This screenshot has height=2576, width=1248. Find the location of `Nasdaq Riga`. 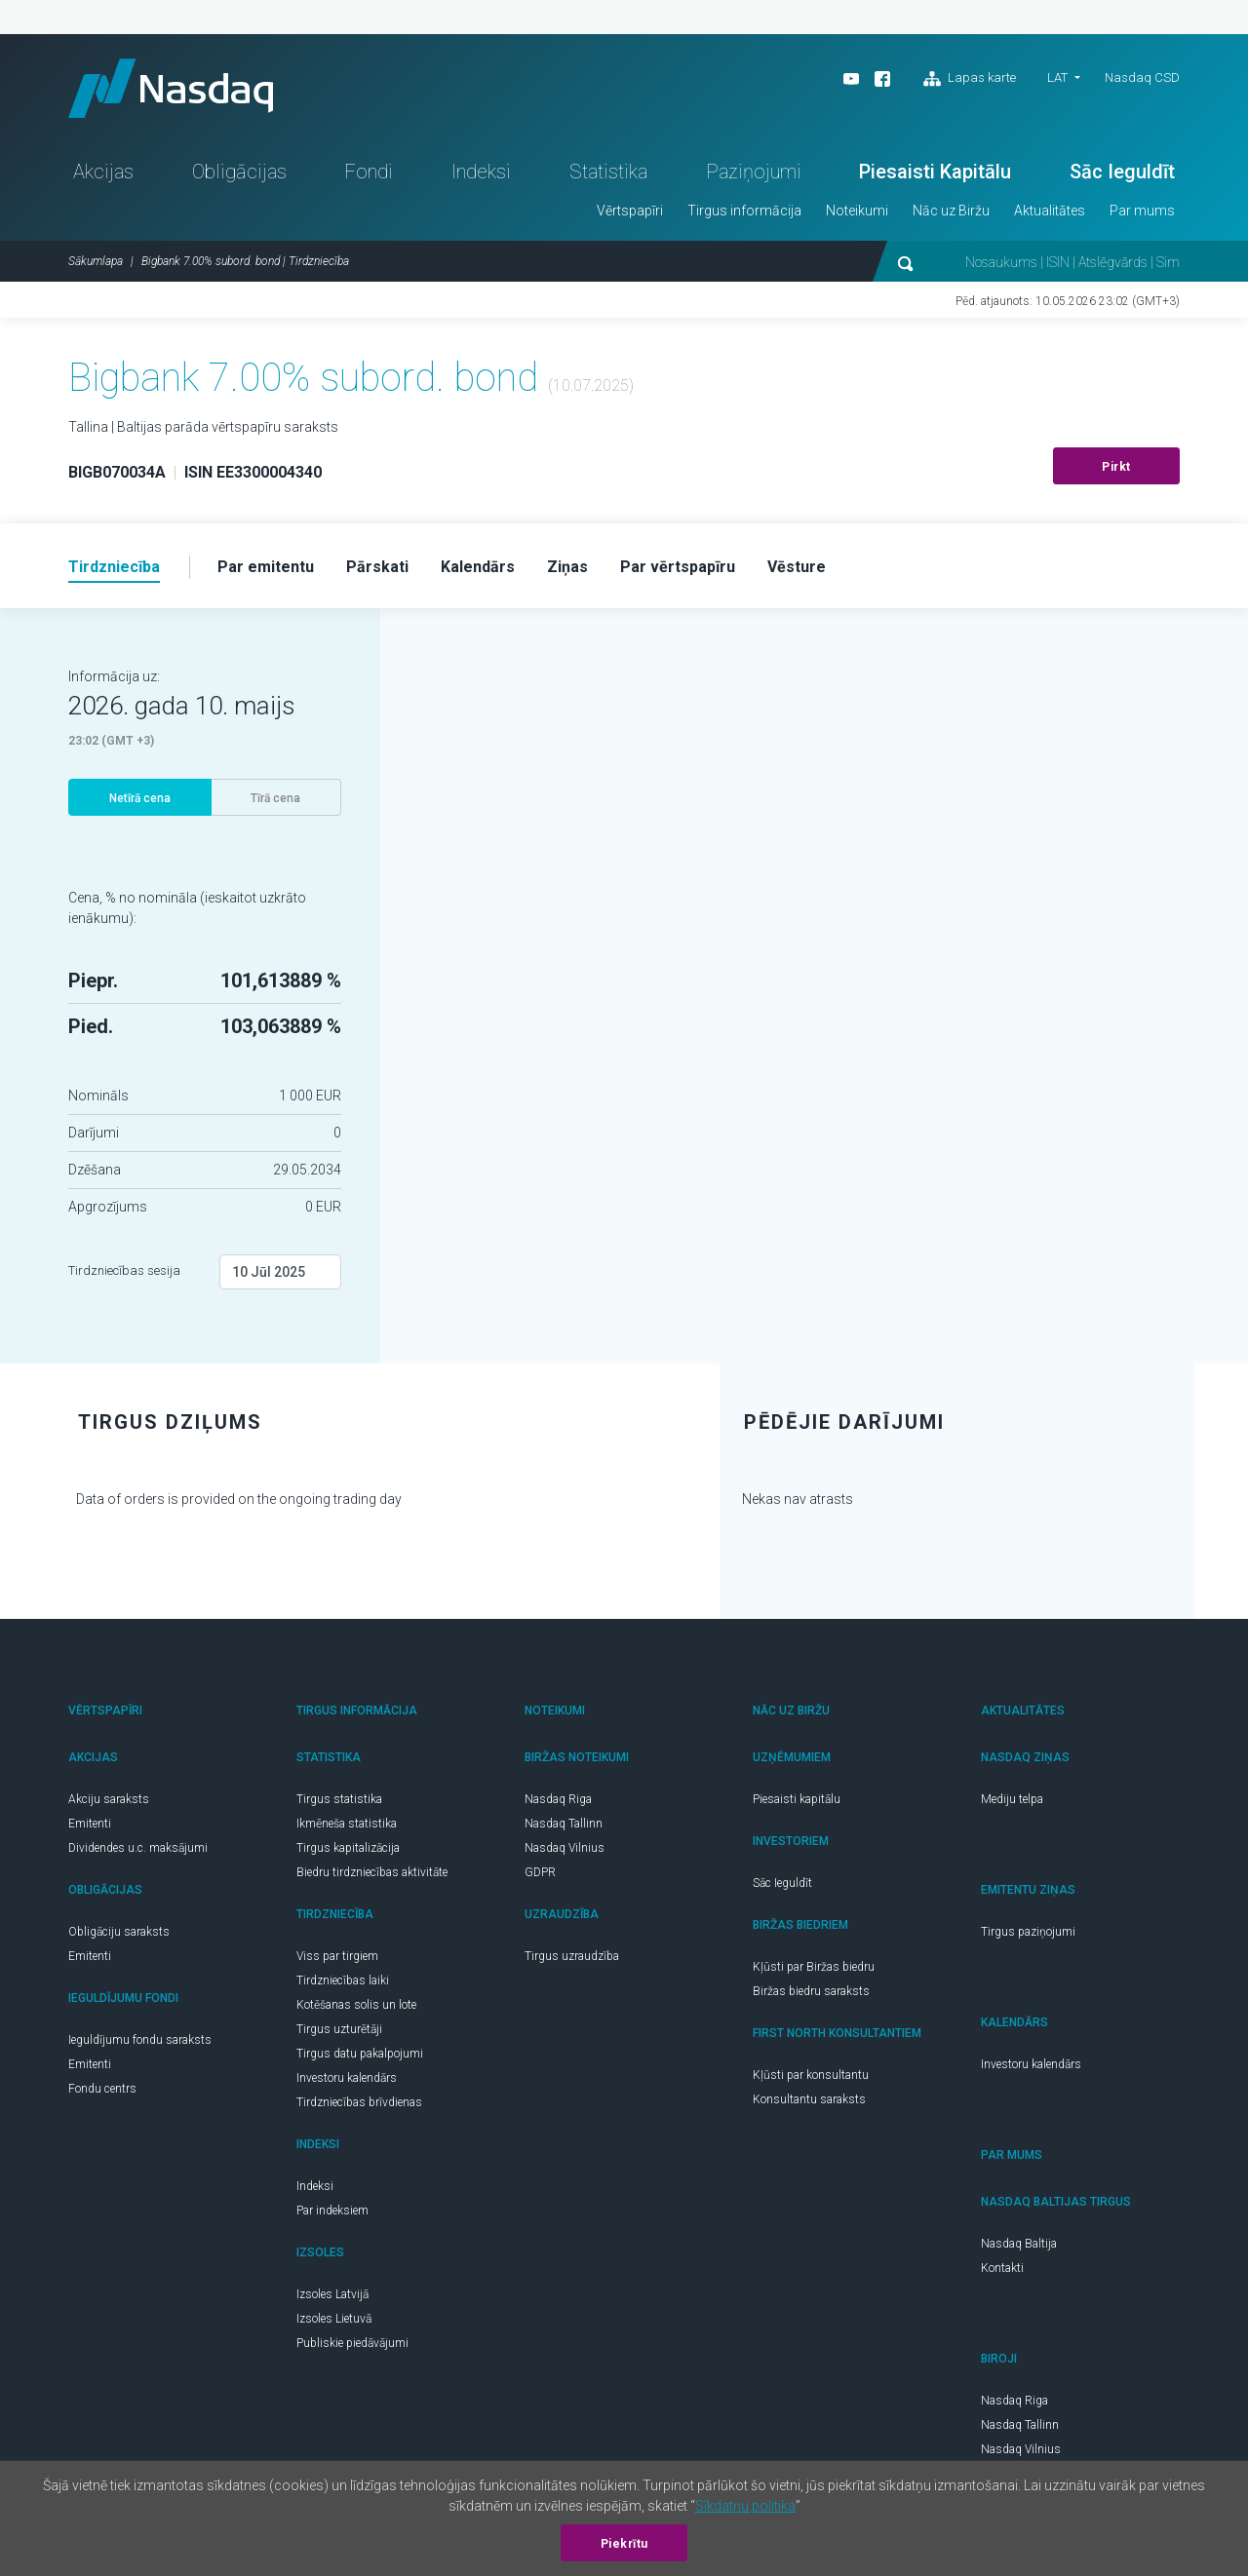

Nasdaq Riga is located at coordinates (558, 1799).